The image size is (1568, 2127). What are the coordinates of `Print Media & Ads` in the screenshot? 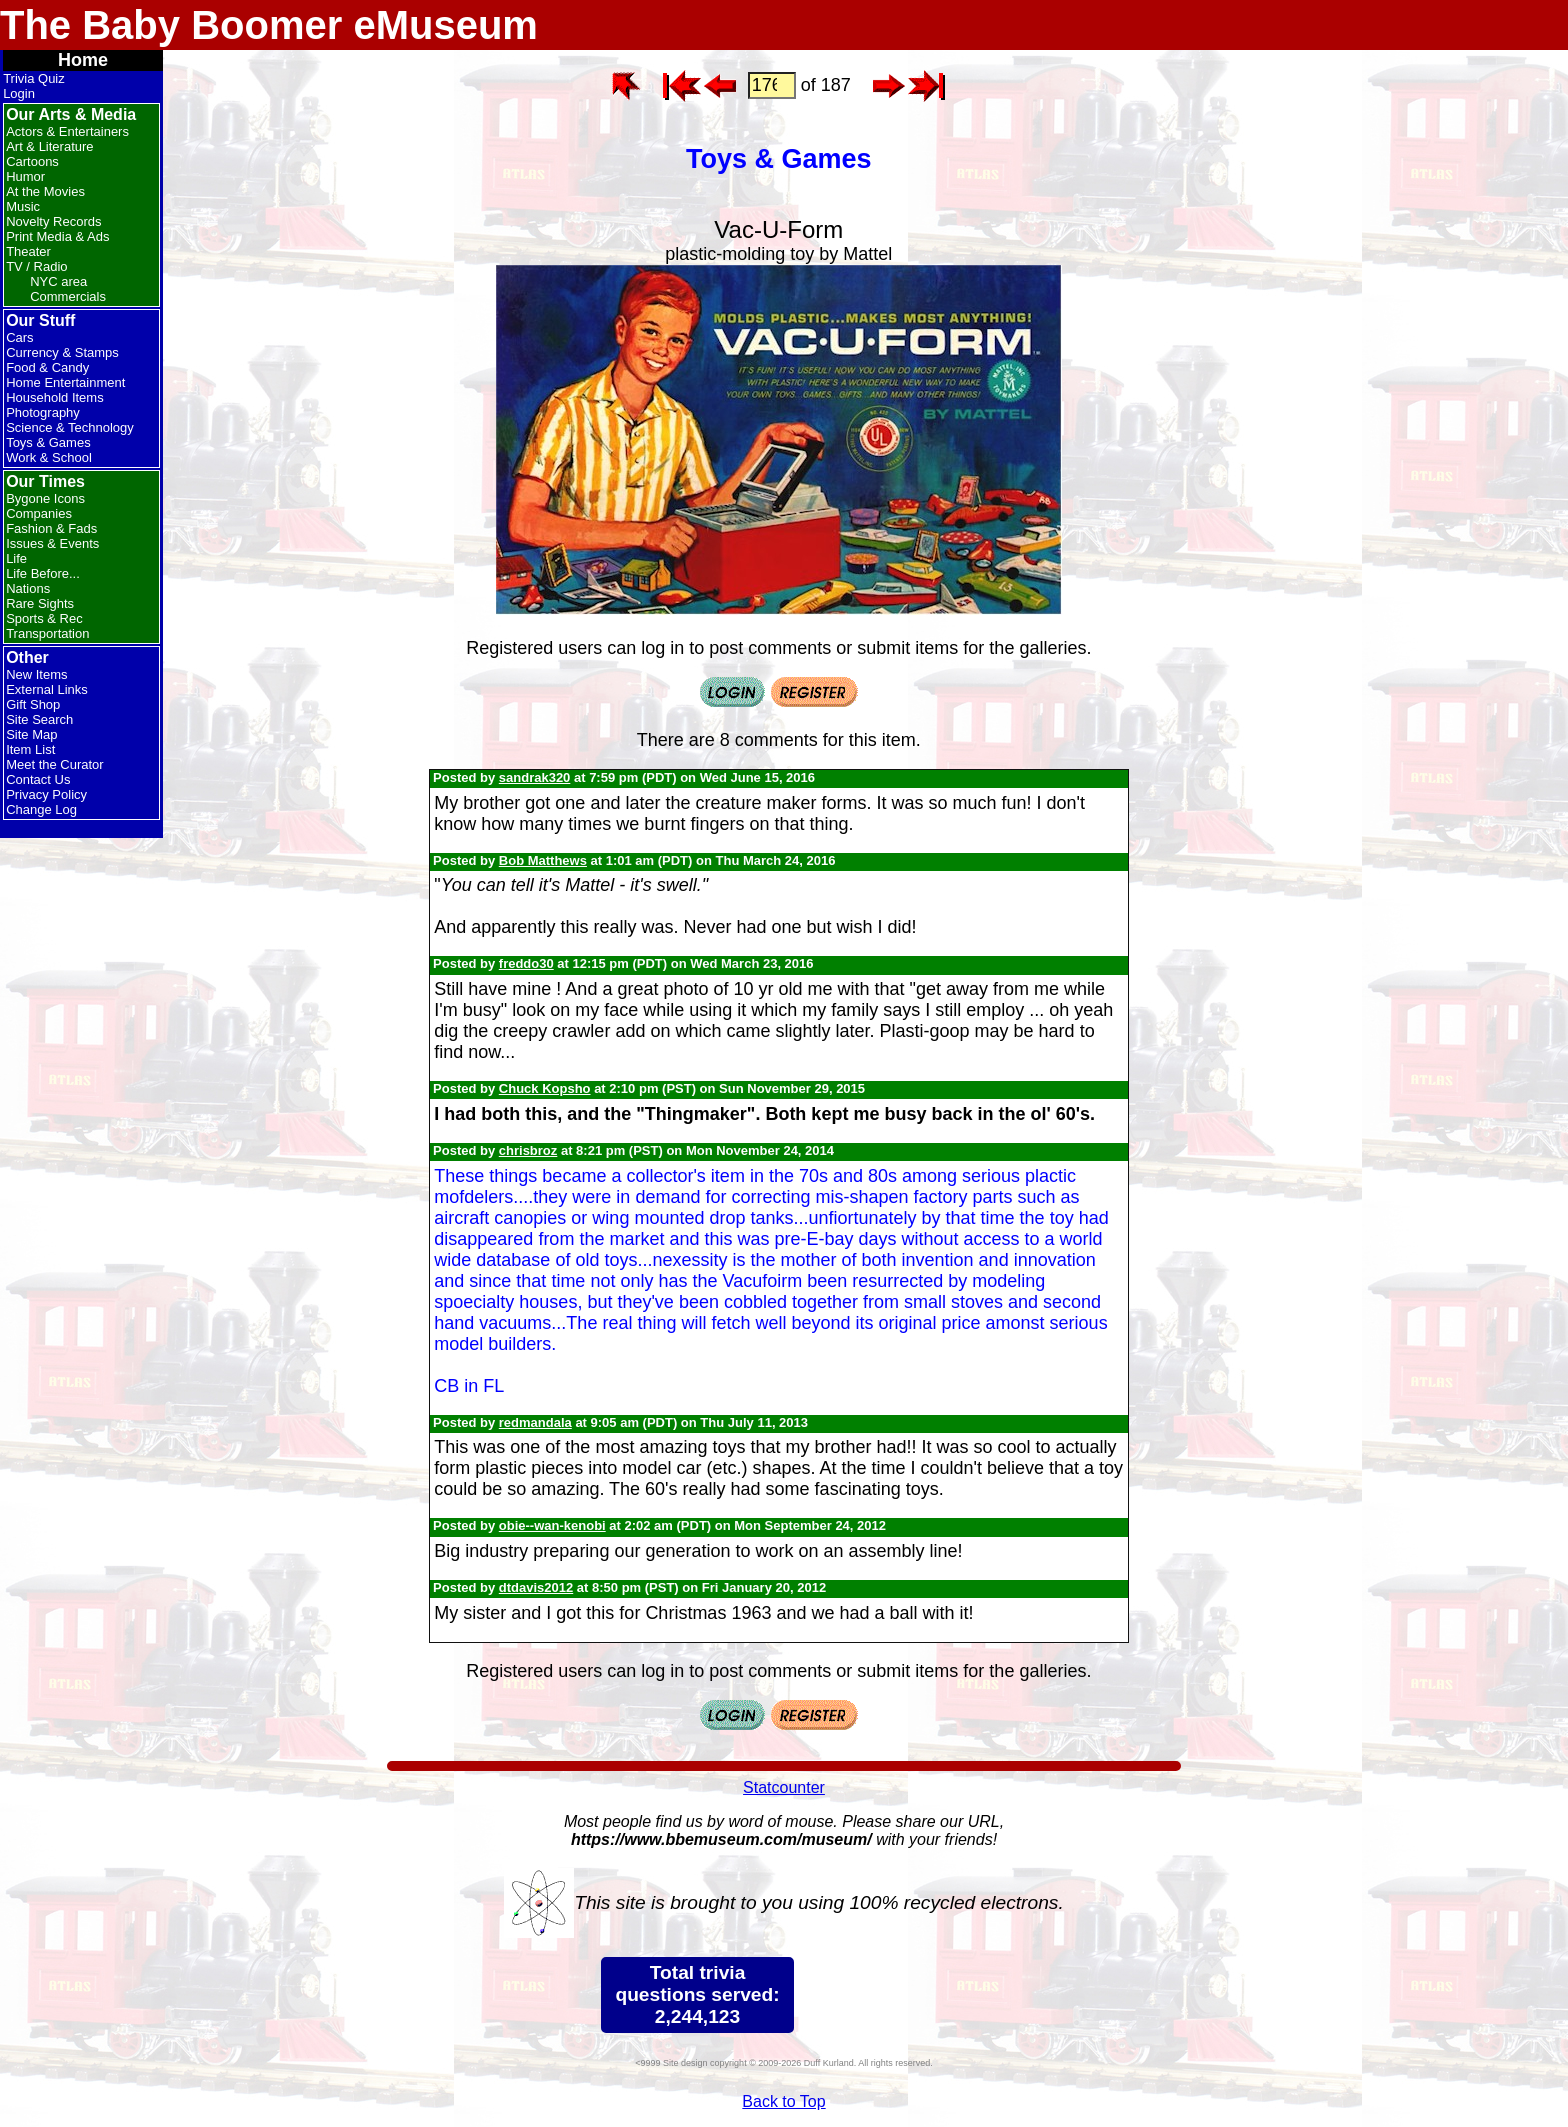 It's located at (57, 236).